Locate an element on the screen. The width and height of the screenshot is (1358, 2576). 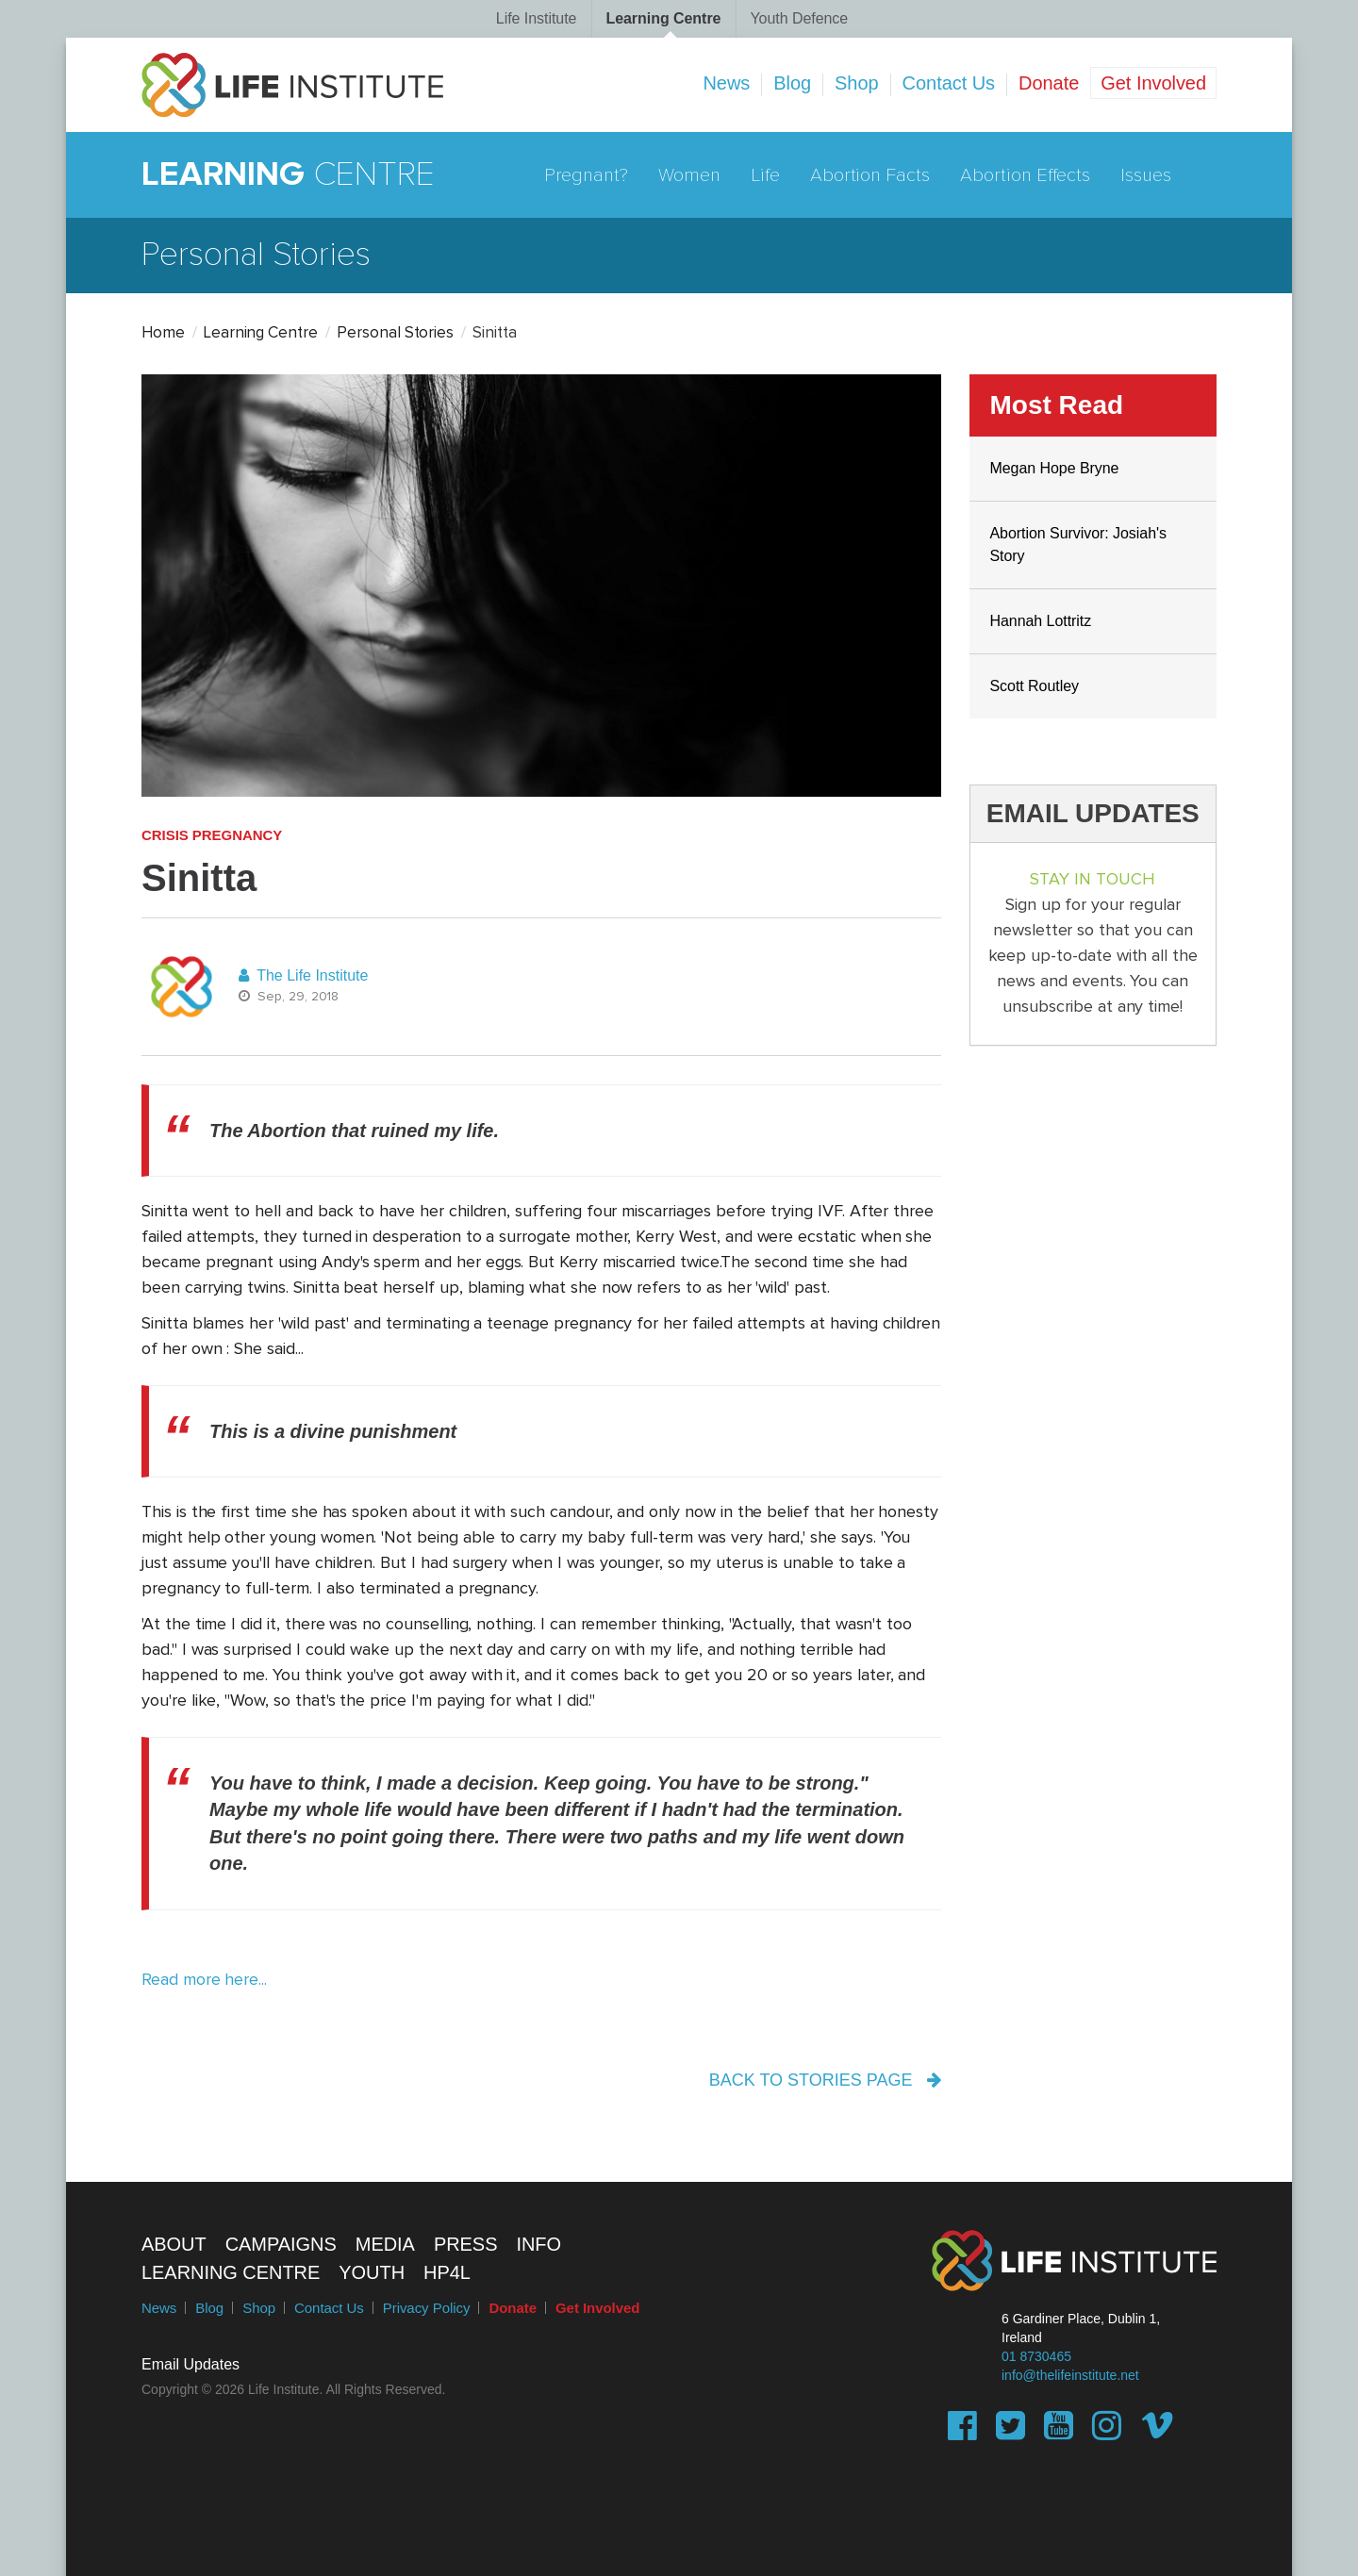
Scott Routley is located at coordinates (1035, 686).